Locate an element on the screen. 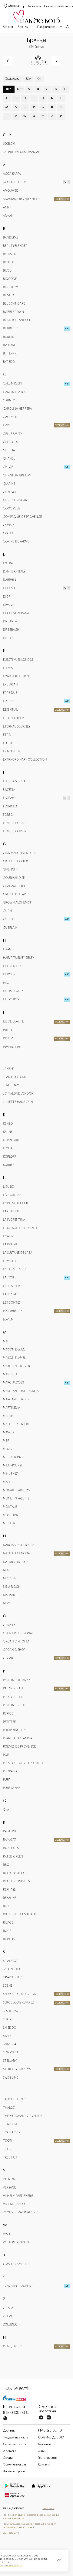 The width and height of the screenshot is (73, 2576). SISLEY is located at coordinates (7, 2036).